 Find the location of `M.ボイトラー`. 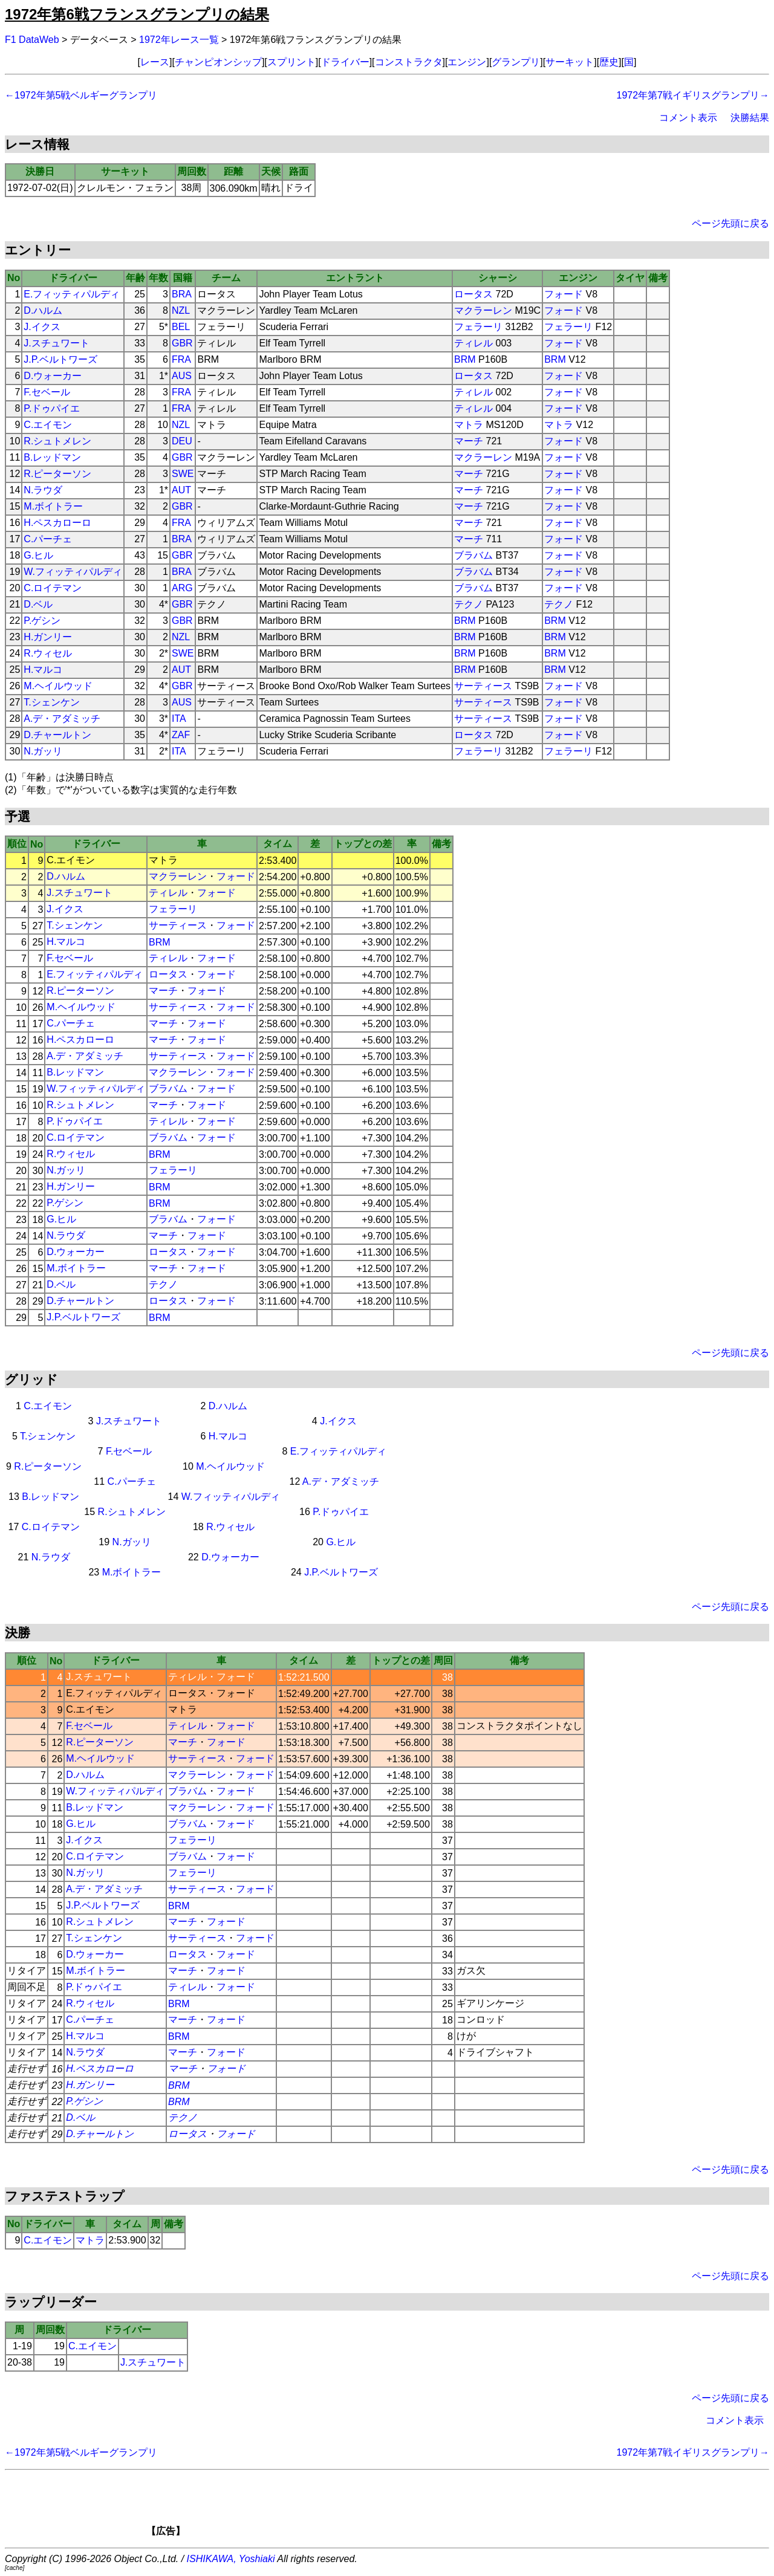

M.ボイトラー is located at coordinates (53, 506).